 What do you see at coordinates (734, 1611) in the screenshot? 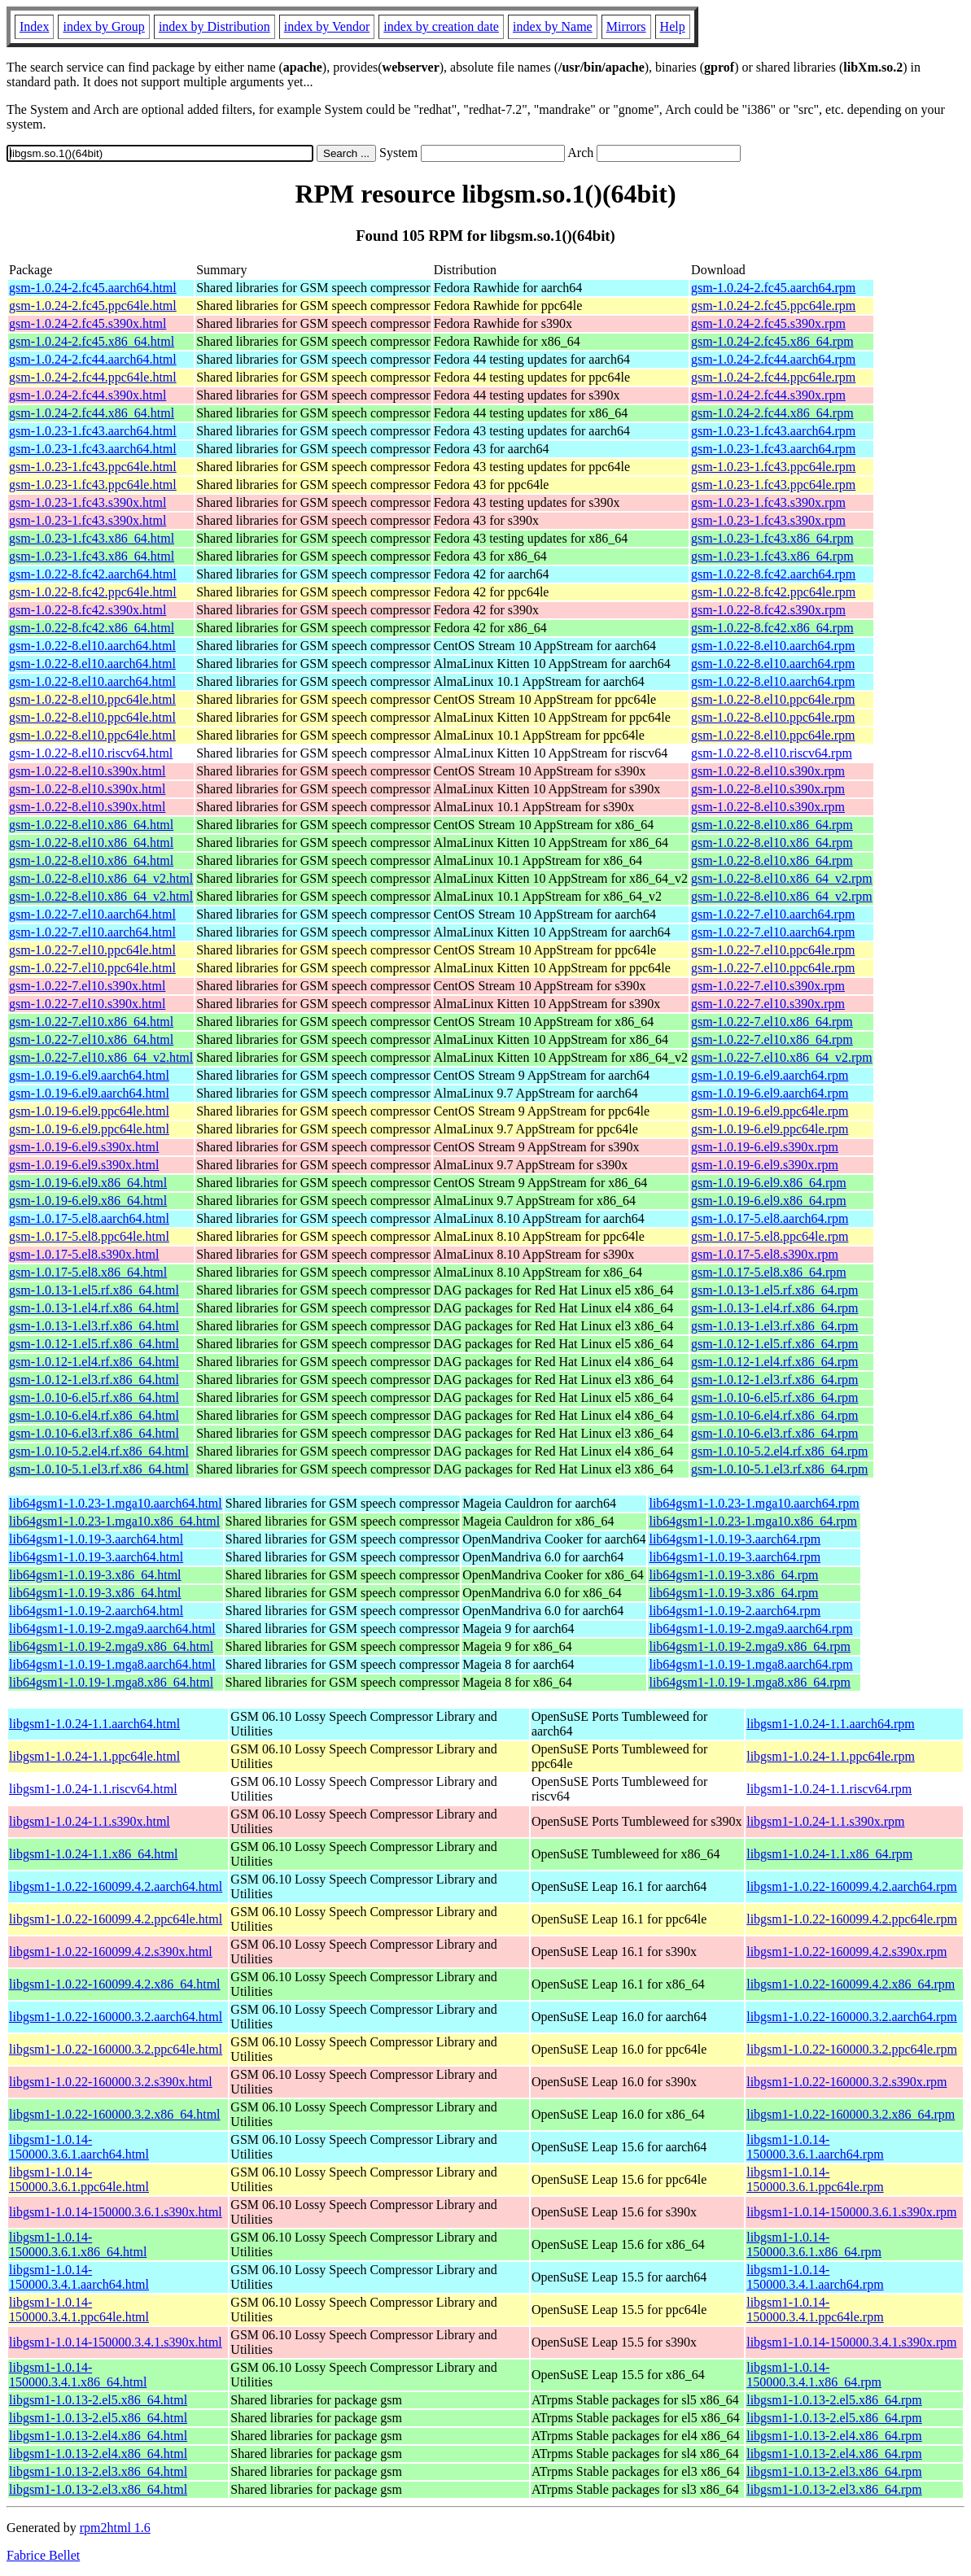
I see `lib64gsm1-1.0.19-2.aarch64.rpm` at bounding box center [734, 1611].